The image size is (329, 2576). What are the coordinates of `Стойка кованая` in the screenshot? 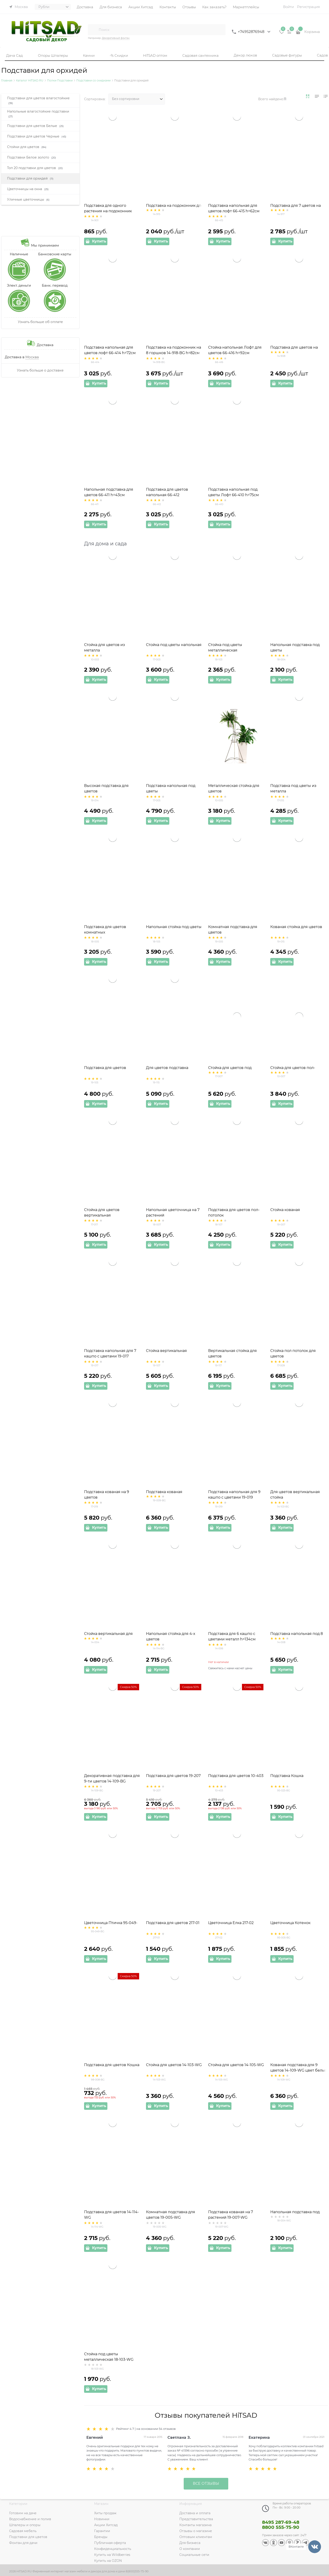 It's located at (285, 1210).